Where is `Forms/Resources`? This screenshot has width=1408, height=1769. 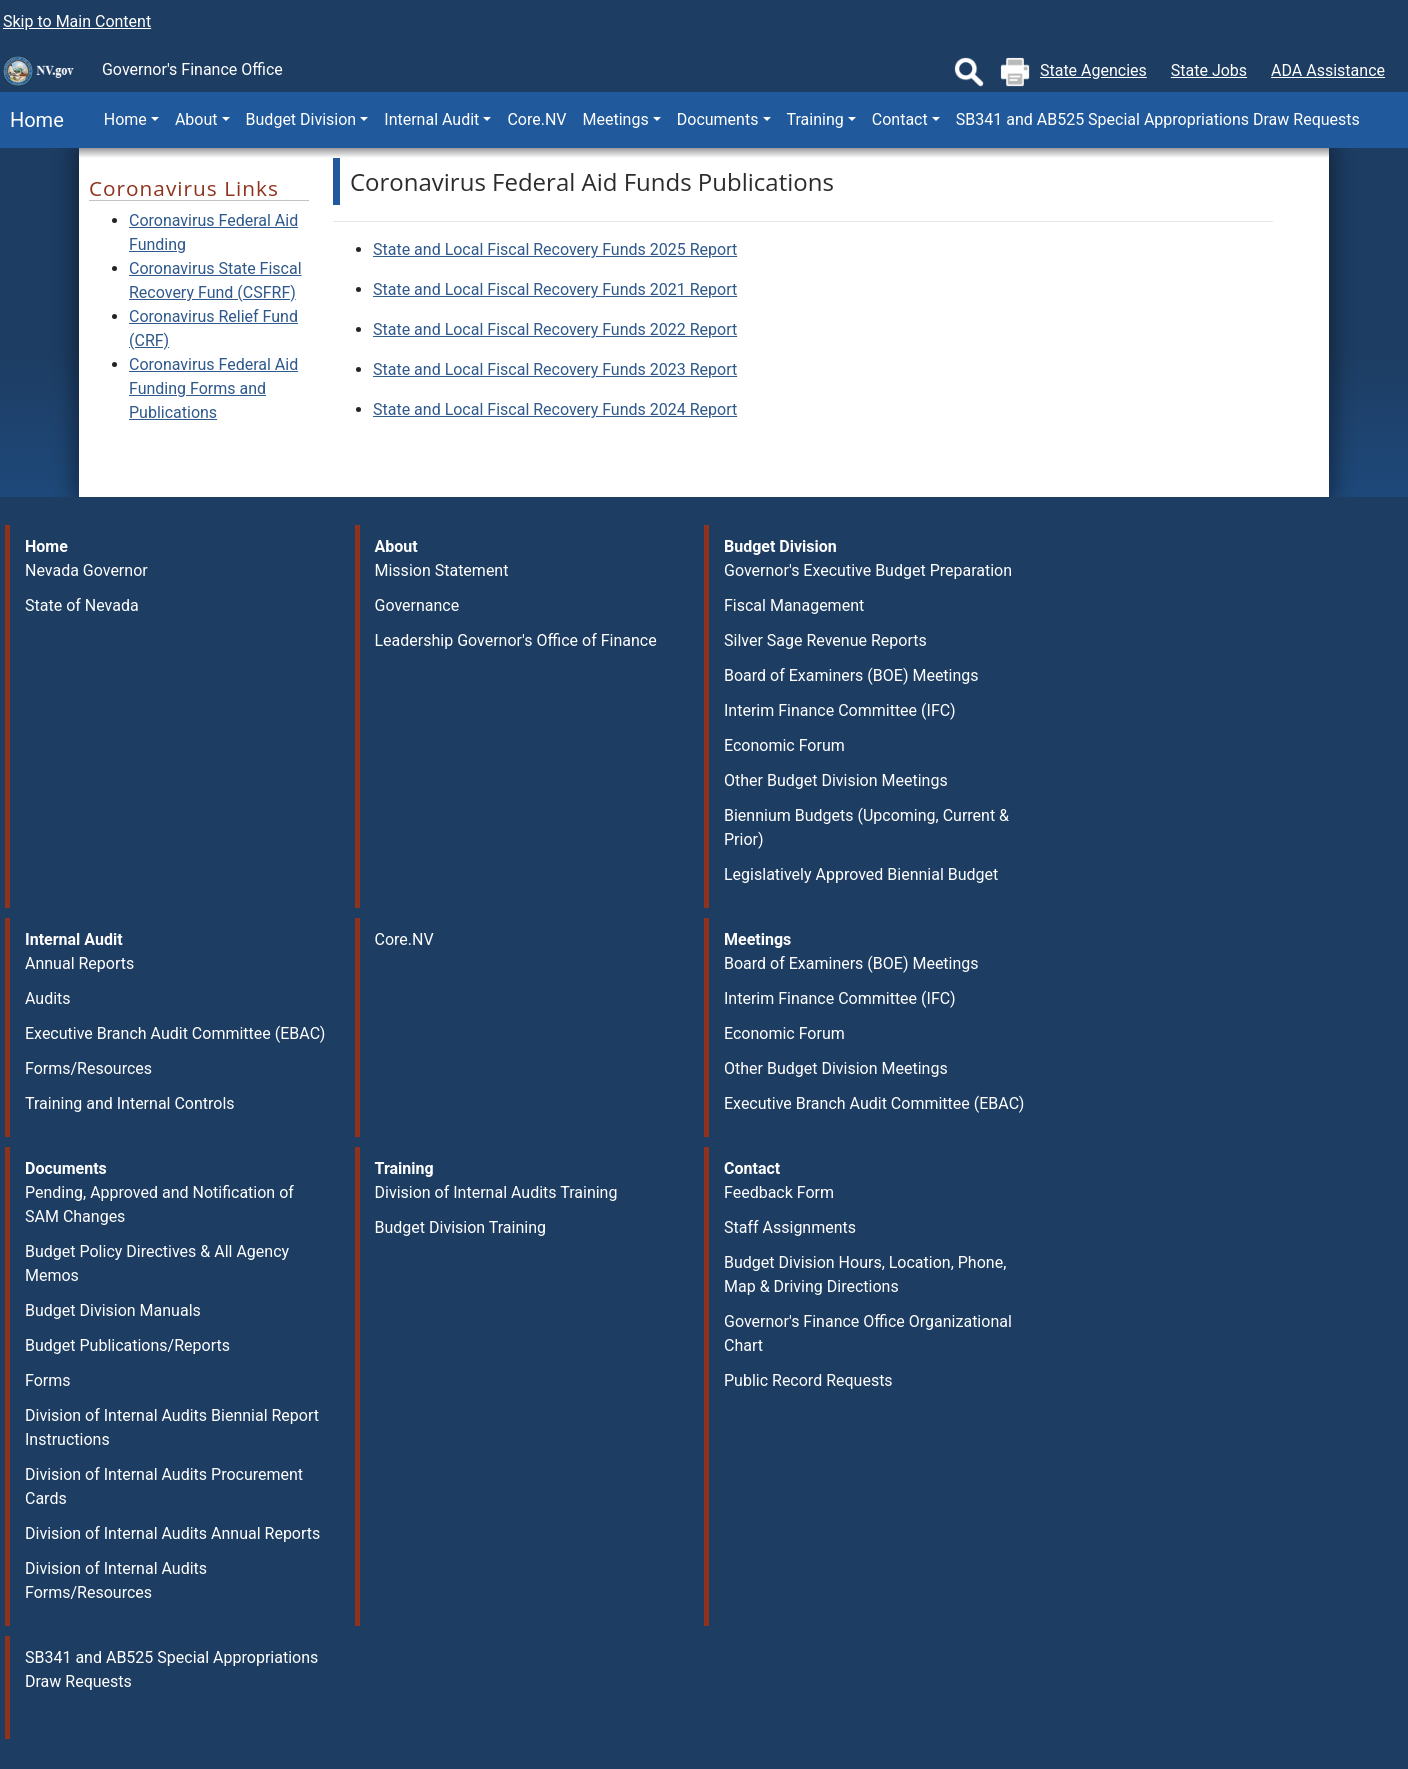
Forms/Resources is located at coordinates (88, 1068).